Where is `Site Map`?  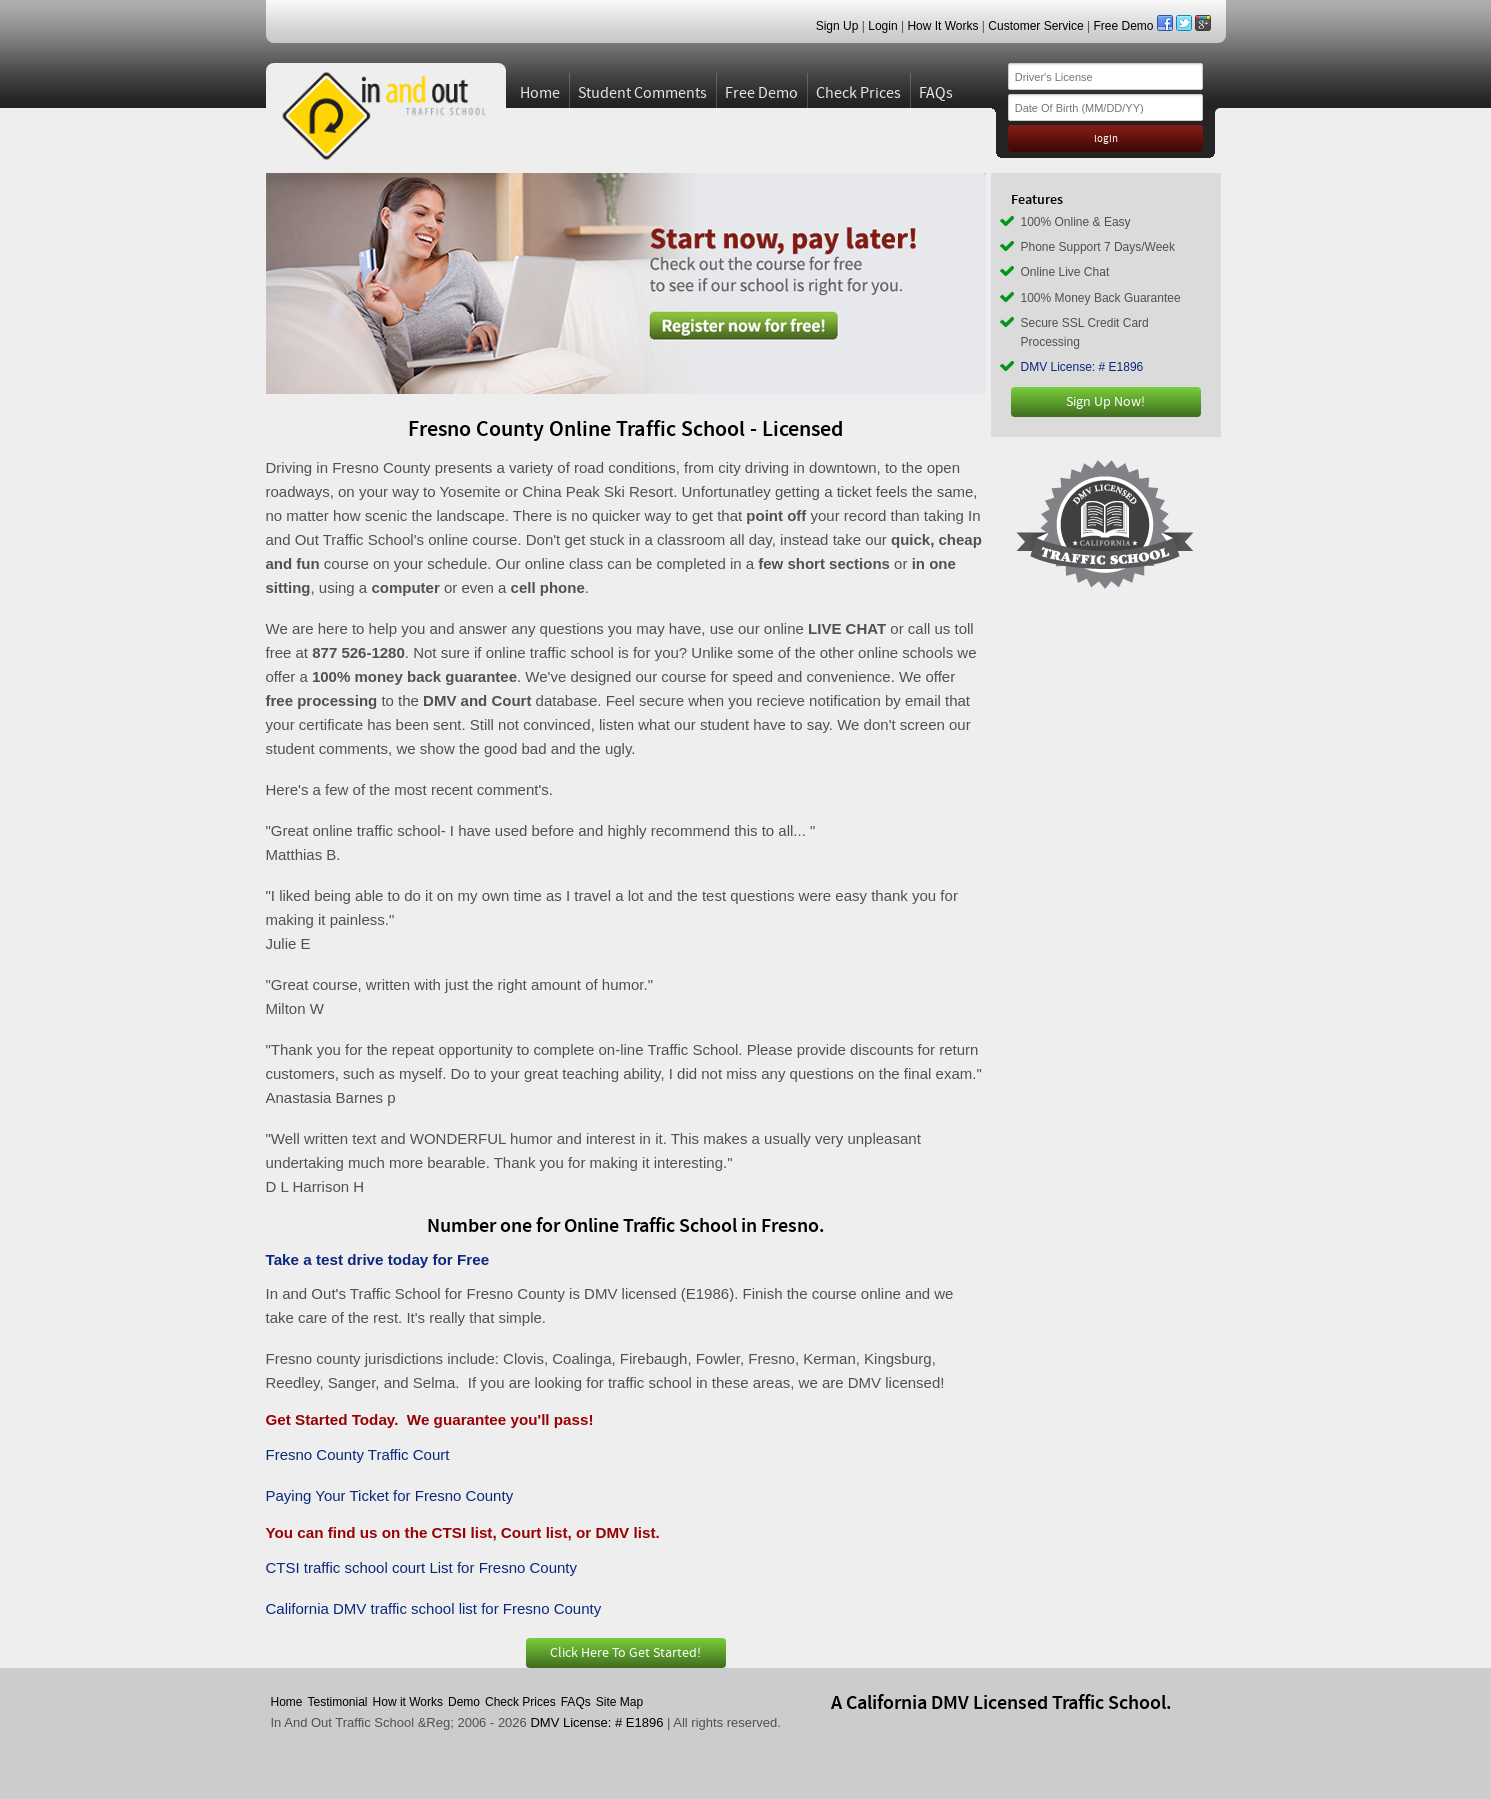 Site Map is located at coordinates (619, 1702).